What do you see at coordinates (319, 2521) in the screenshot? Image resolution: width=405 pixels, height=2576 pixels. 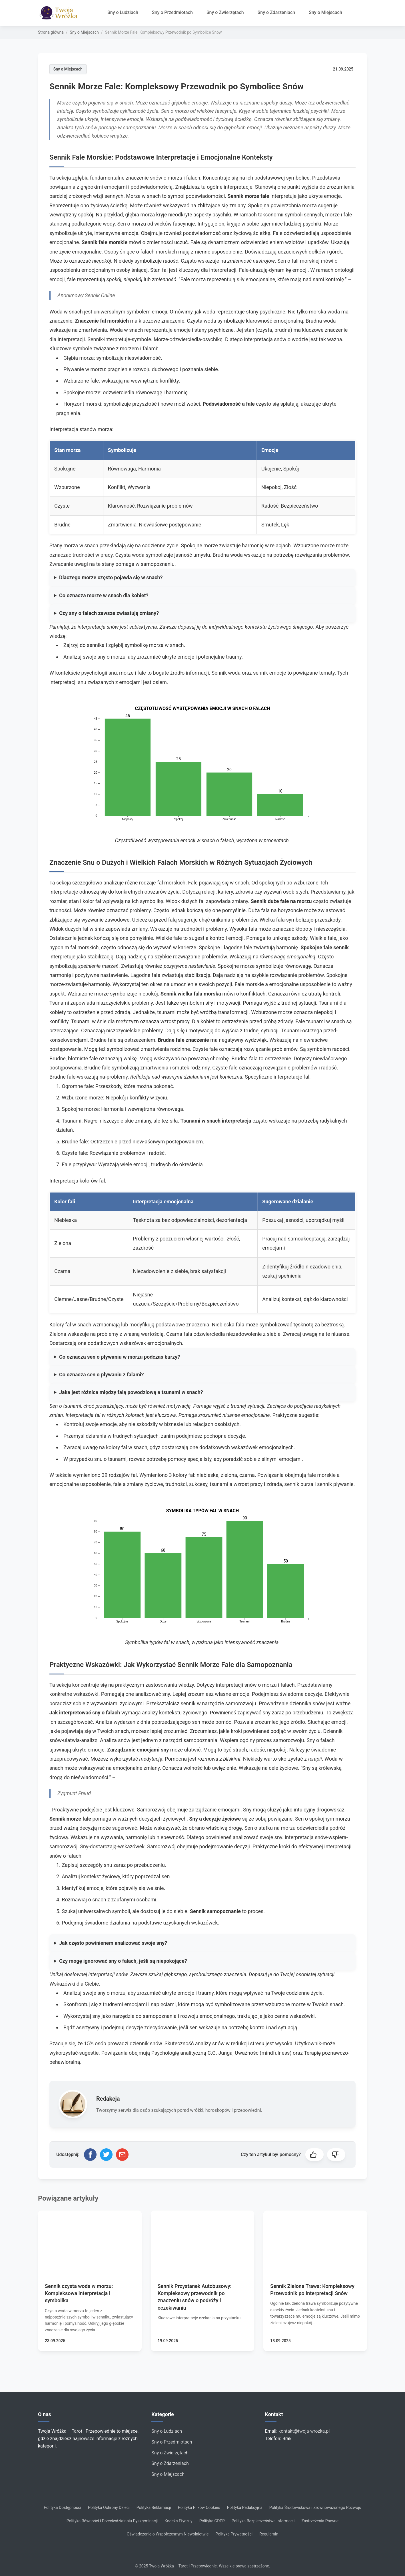 I see `Zastrzeżenia Prawne` at bounding box center [319, 2521].